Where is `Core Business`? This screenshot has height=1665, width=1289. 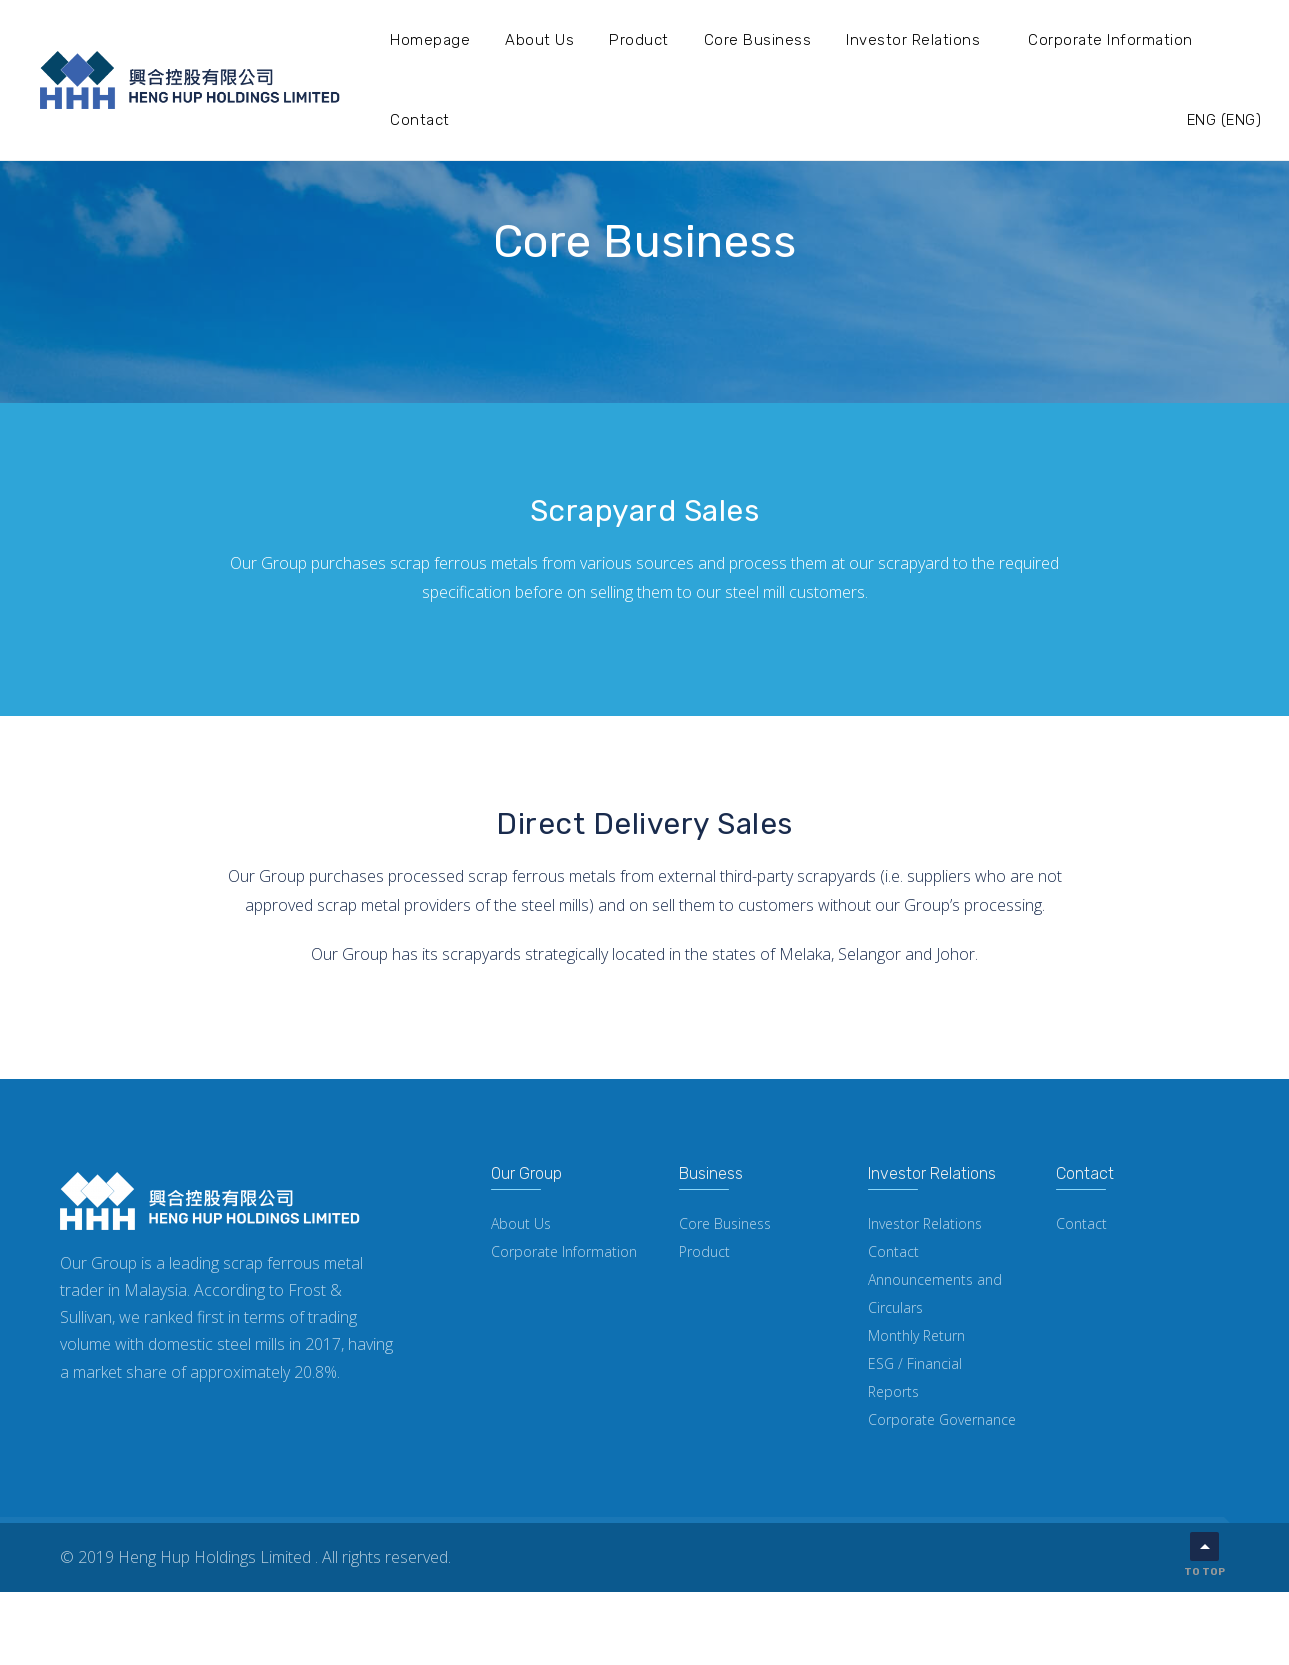
Core Business is located at coordinates (758, 40).